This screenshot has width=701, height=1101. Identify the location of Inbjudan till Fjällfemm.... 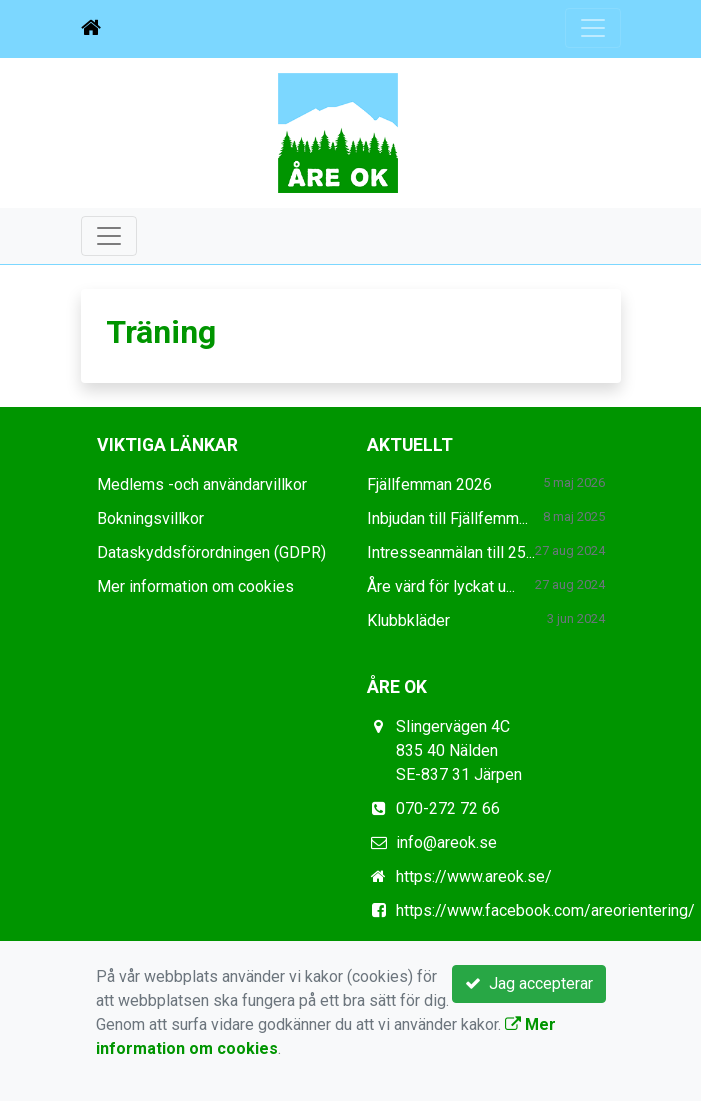
(447, 518).